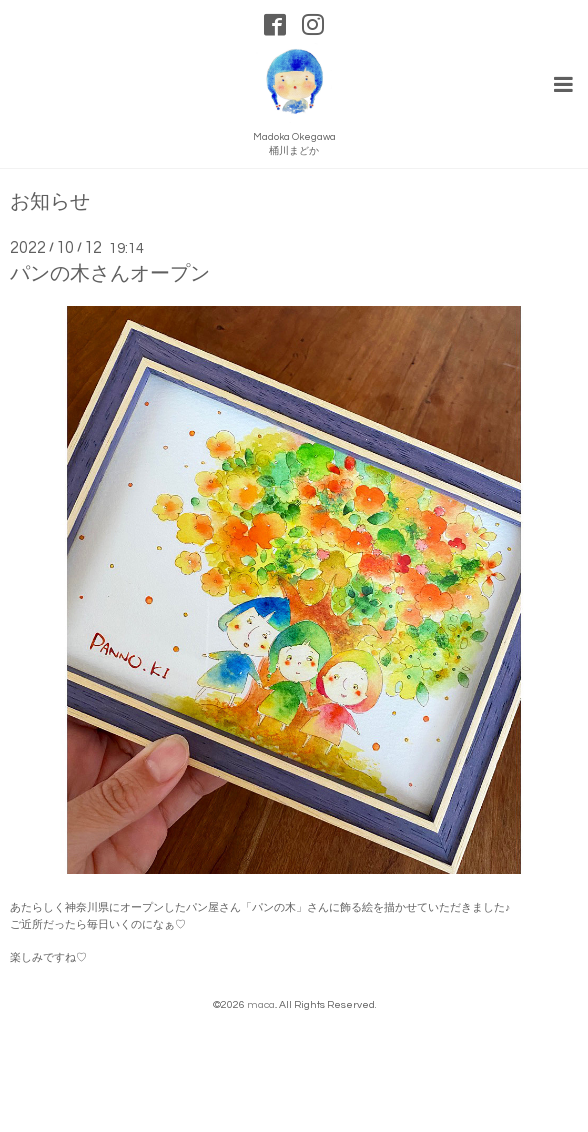 The height and width of the screenshot is (1132, 588). What do you see at coordinates (261, 1004) in the screenshot?
I see `maca.` at bounding box center [261, 1004].